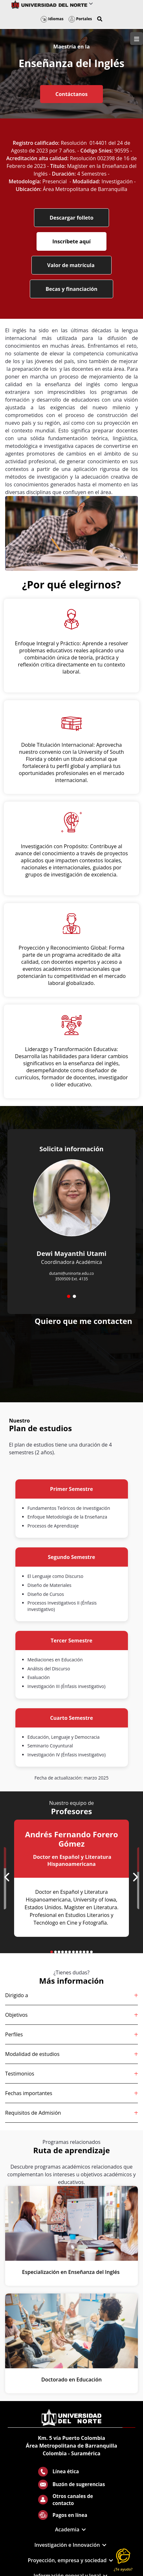  Describe the element at coordinates (71, 94) in the screenshot. I see `Contáctanos` at that location.